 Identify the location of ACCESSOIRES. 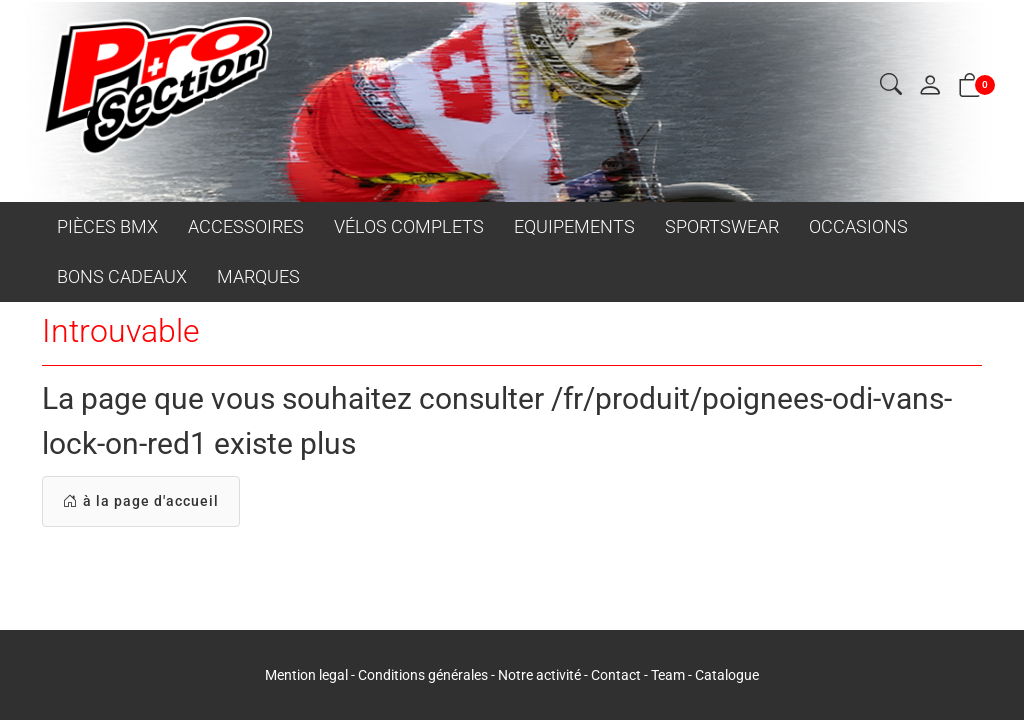
(246, 226).